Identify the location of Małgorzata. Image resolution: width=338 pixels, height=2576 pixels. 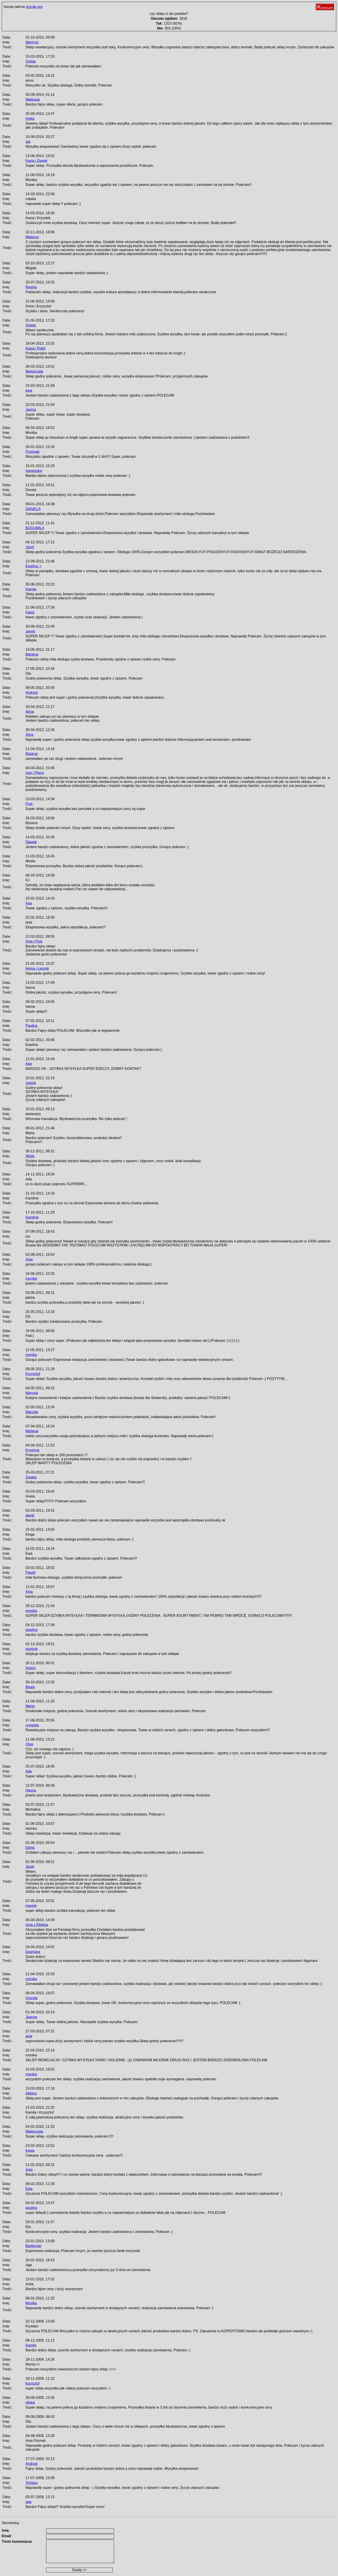
(34, 371).